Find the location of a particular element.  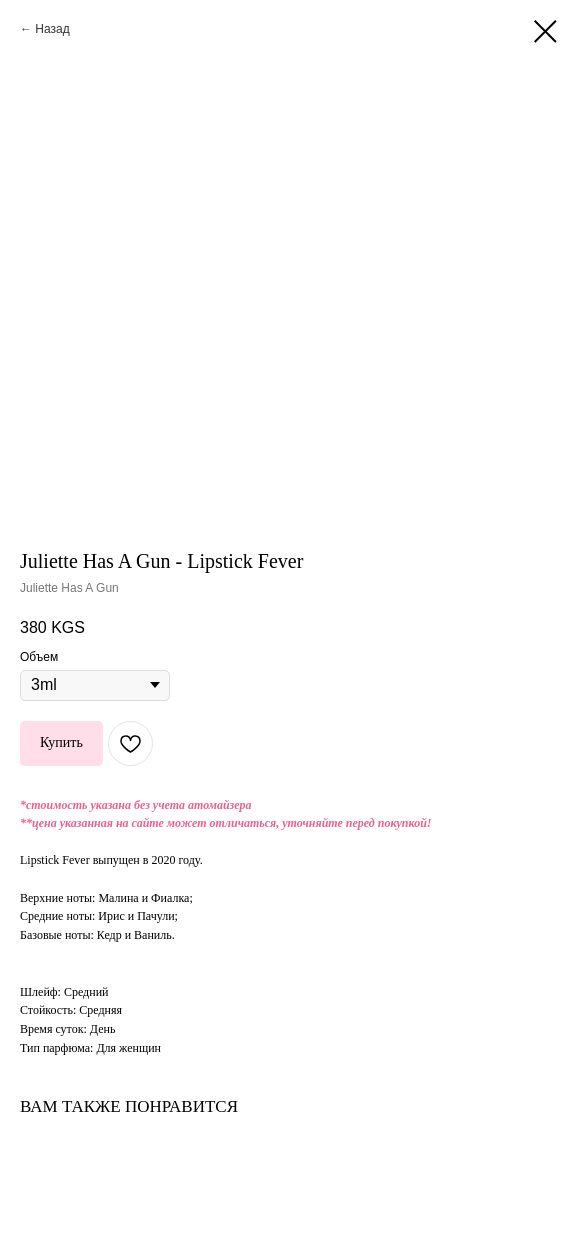

Назад is located at coordinates (52, 29).